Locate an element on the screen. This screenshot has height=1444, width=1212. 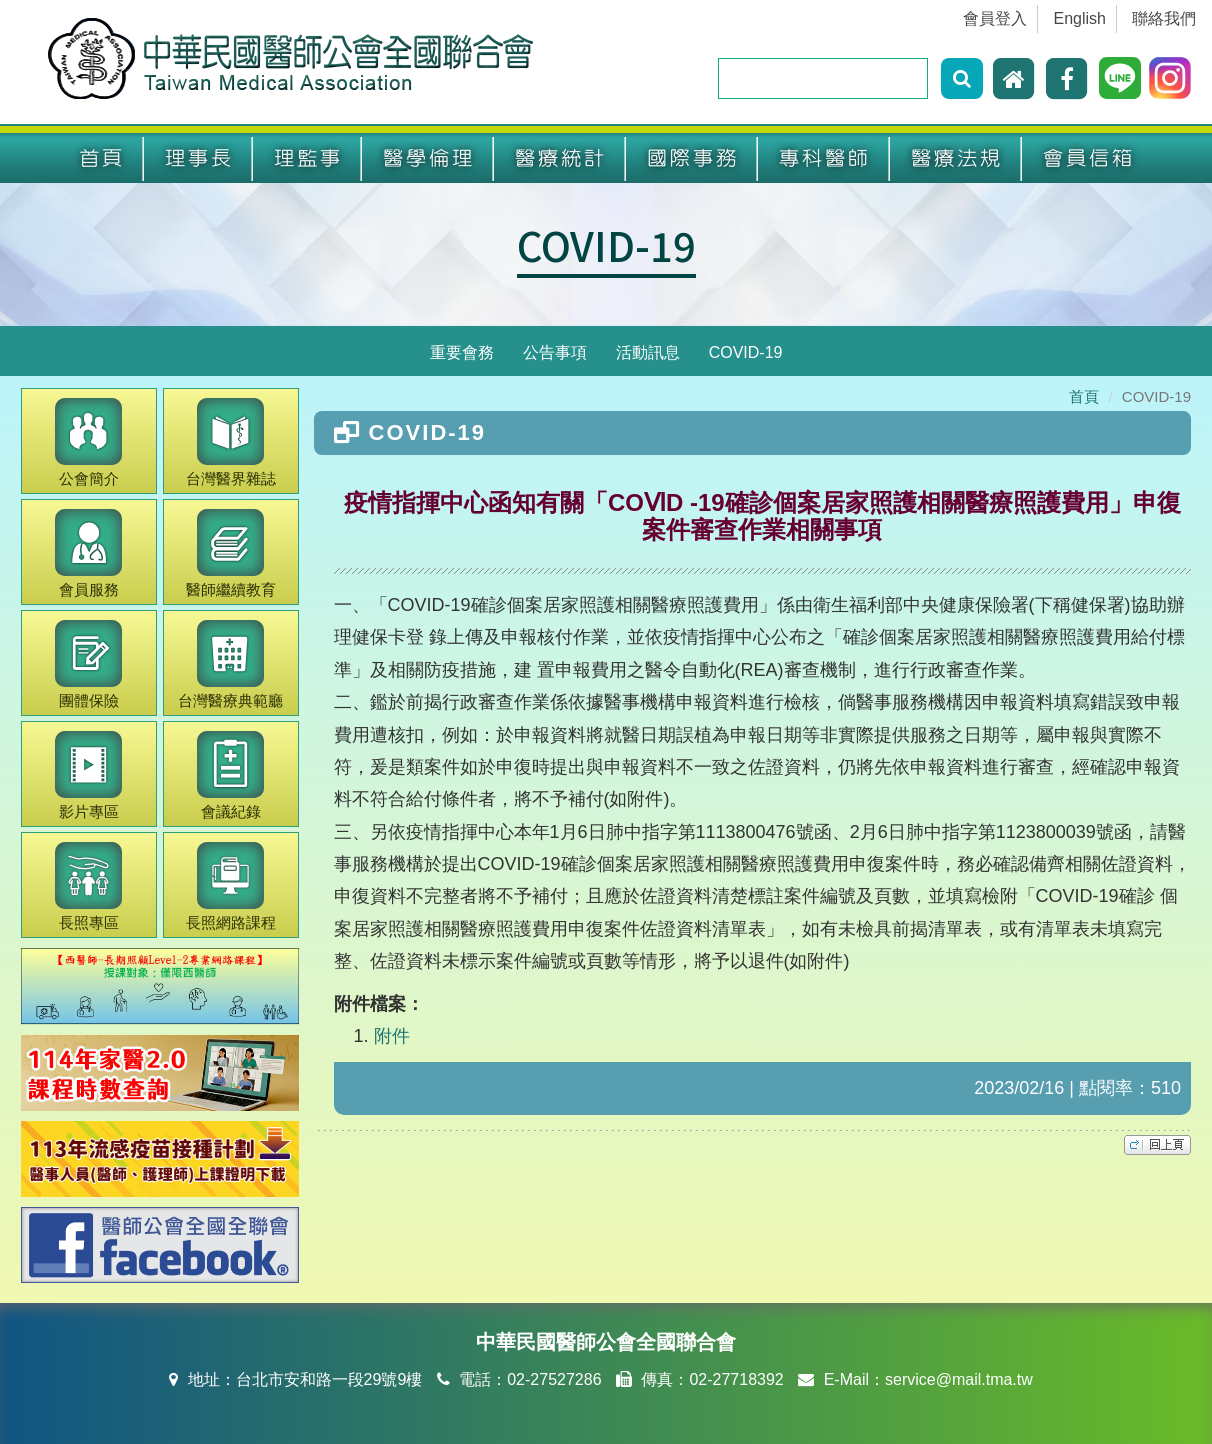
醫療統計 is located at coordinates (560, 158).